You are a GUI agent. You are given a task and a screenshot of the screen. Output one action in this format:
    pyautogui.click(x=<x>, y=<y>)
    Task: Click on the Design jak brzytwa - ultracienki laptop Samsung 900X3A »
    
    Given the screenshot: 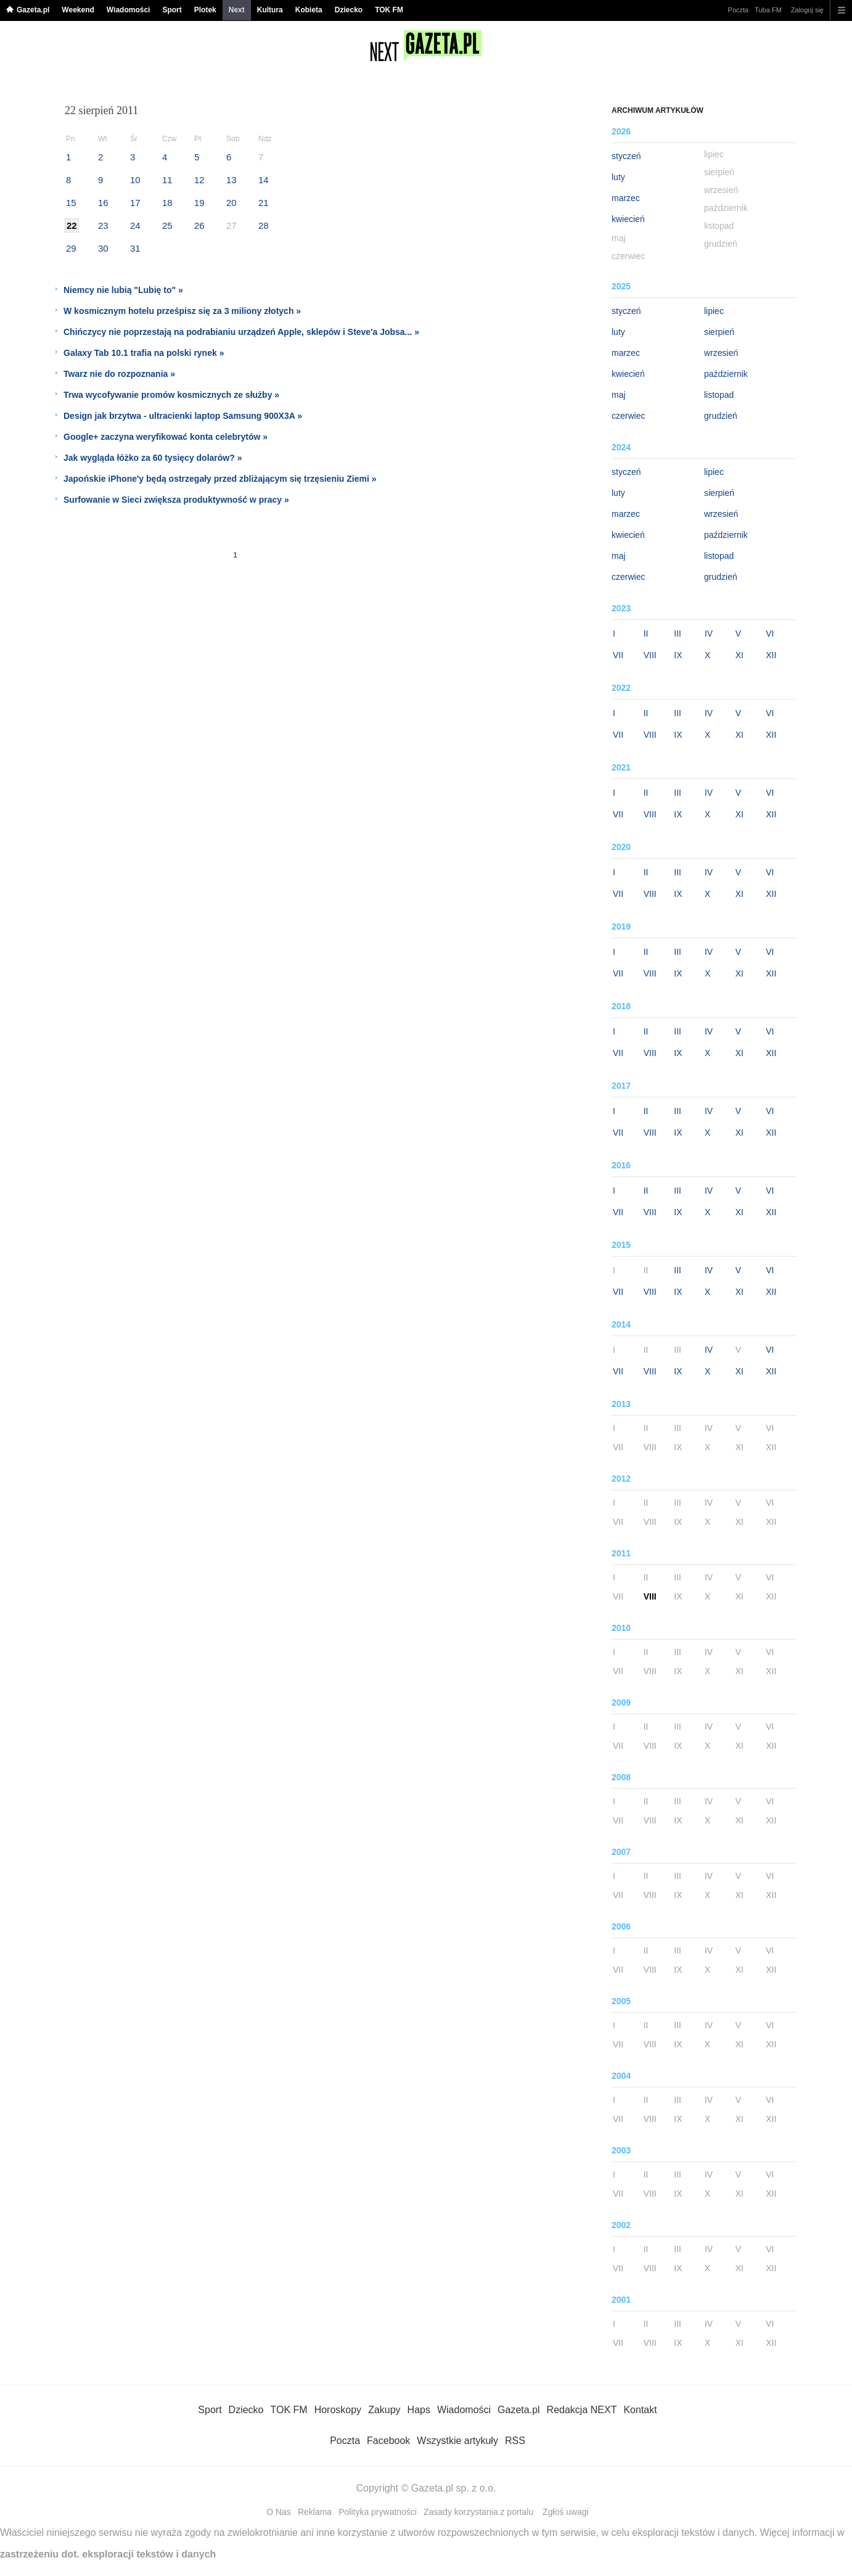 What is the action you would take?
    pyautogui.click(x=182, y=416)
    